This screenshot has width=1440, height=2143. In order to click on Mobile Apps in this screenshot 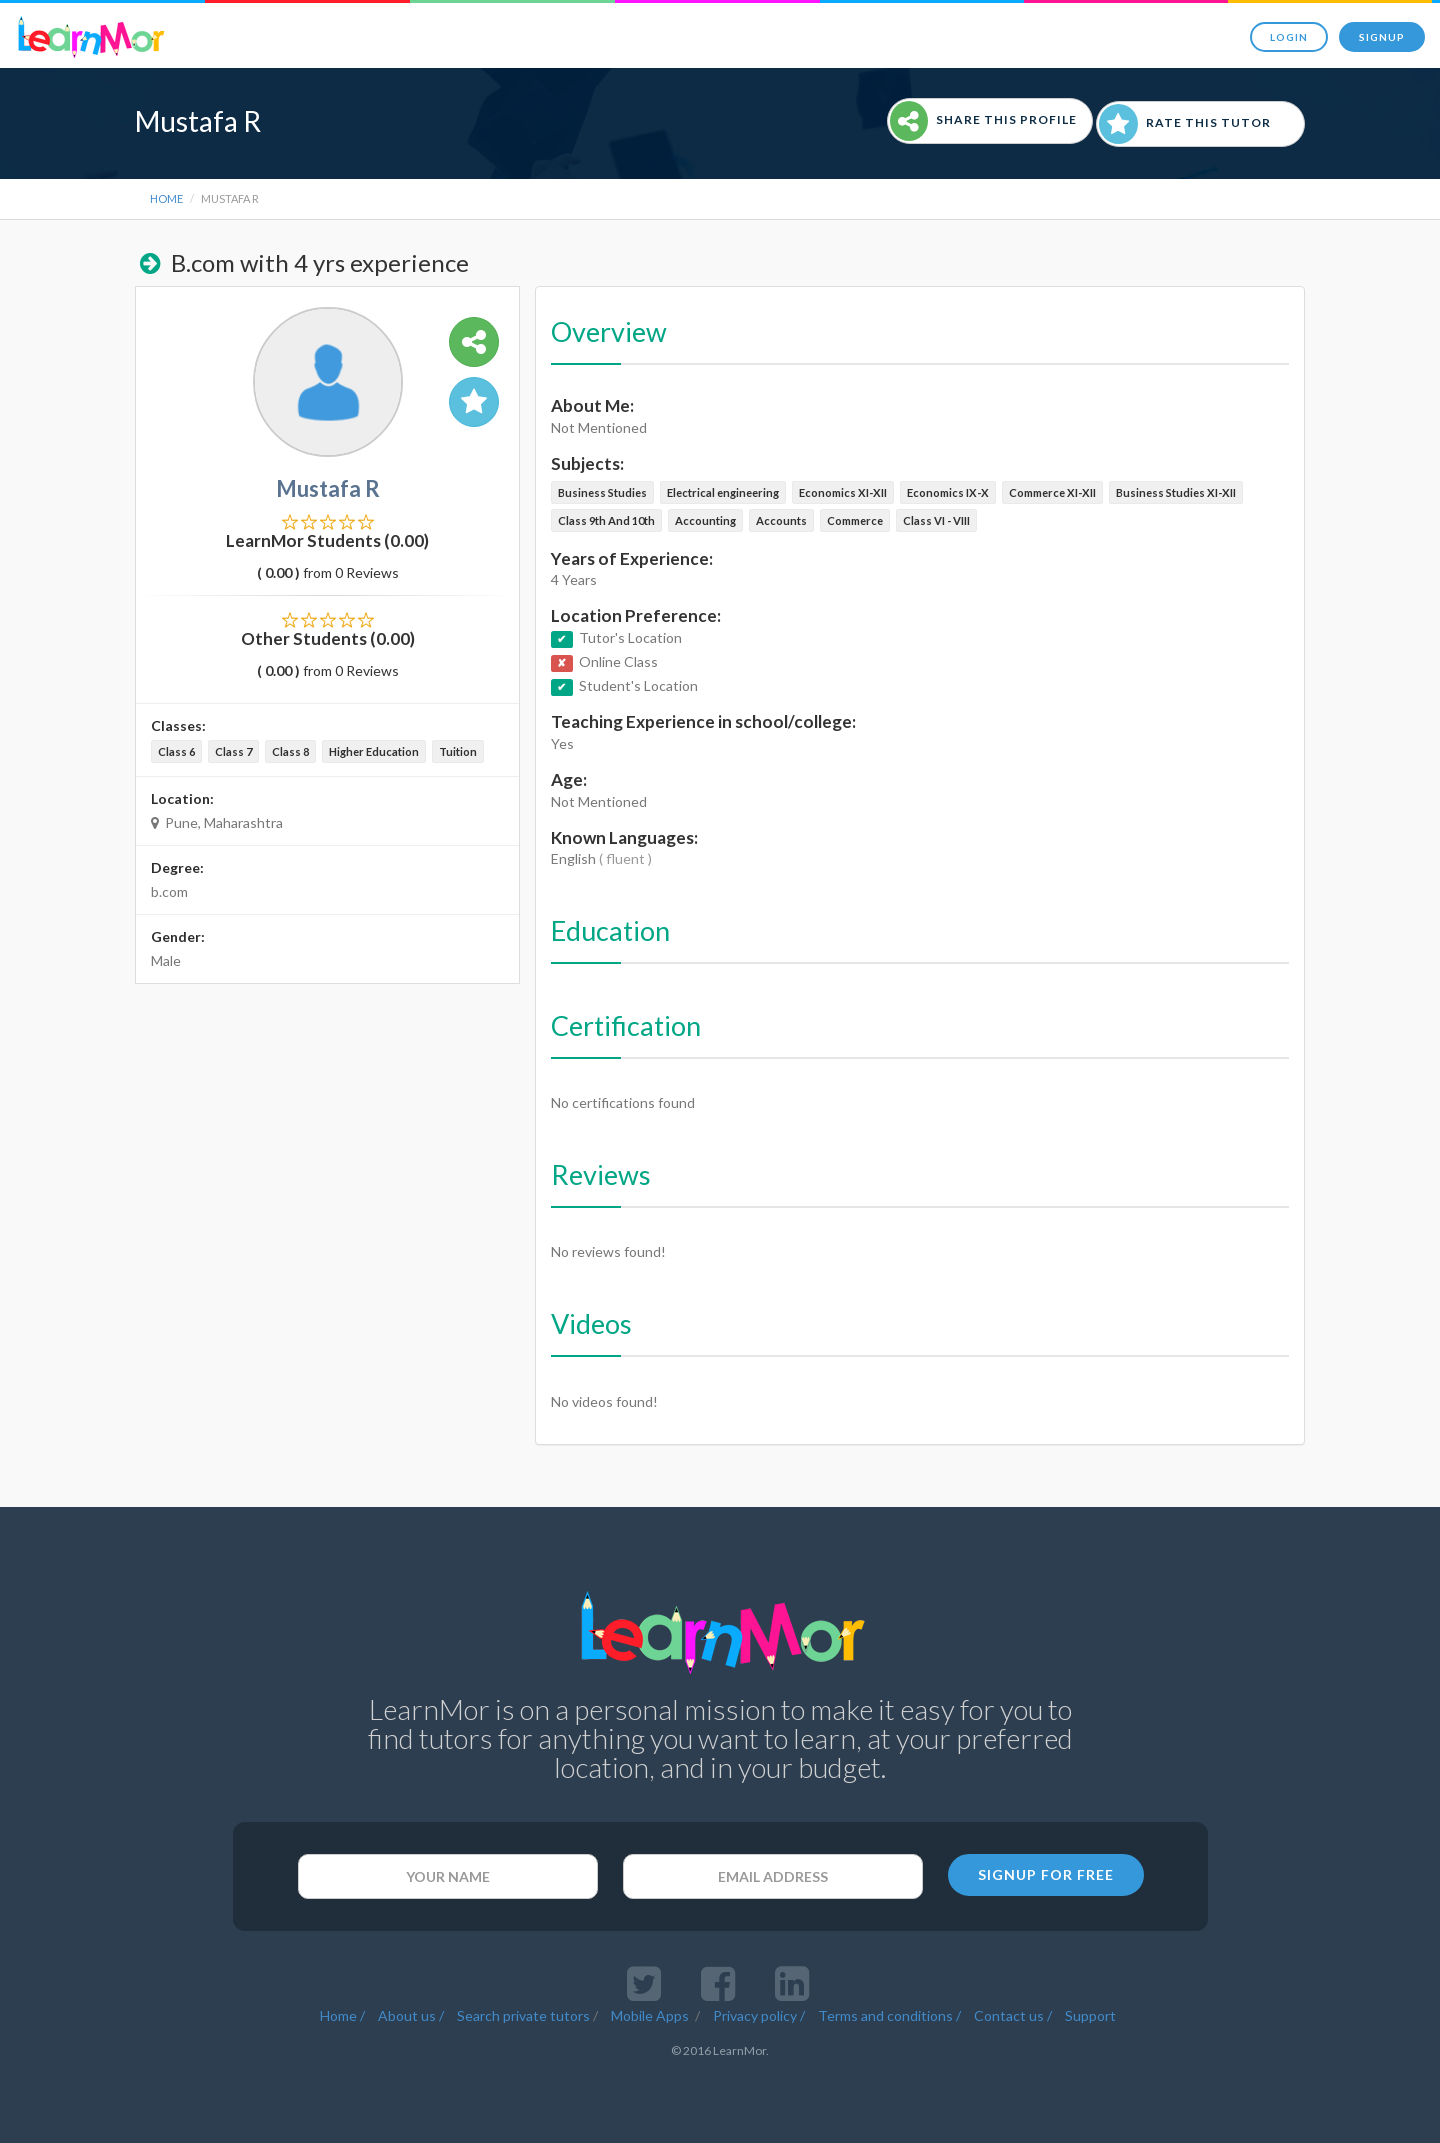, I will do `click(651, 2015)`.